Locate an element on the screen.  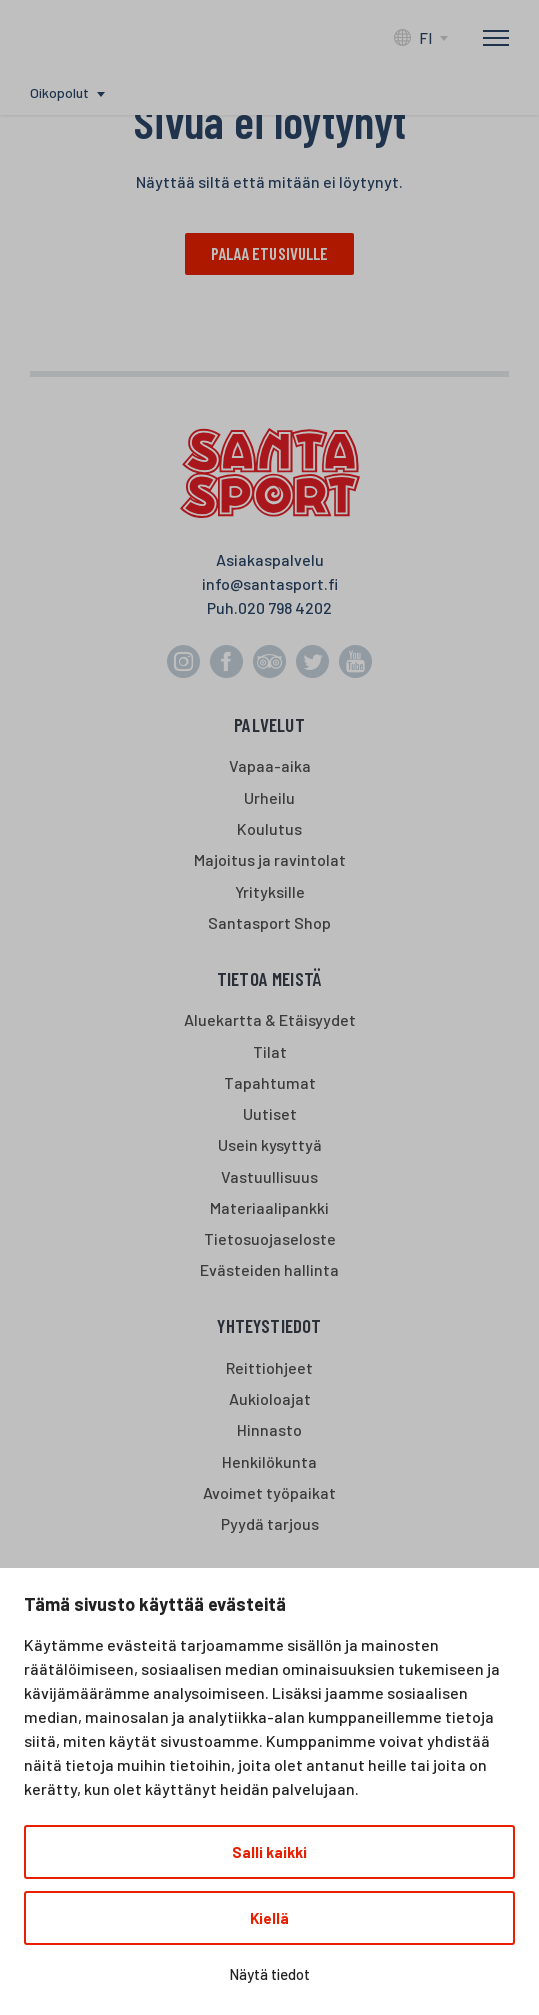
Yhteystiedot is located at coordinates (269, 1326).